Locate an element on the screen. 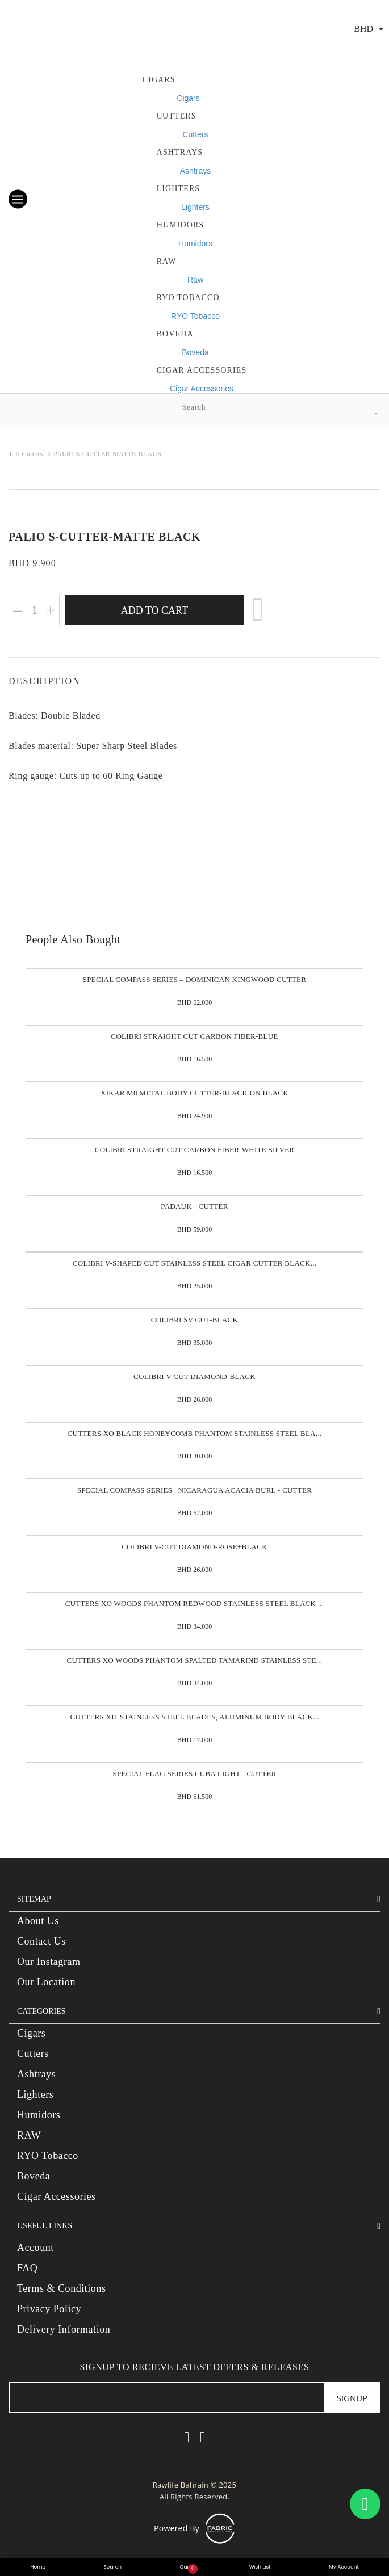 This screenshot has width=389, height=2576. Boveda is located at coordinates (175, 334).